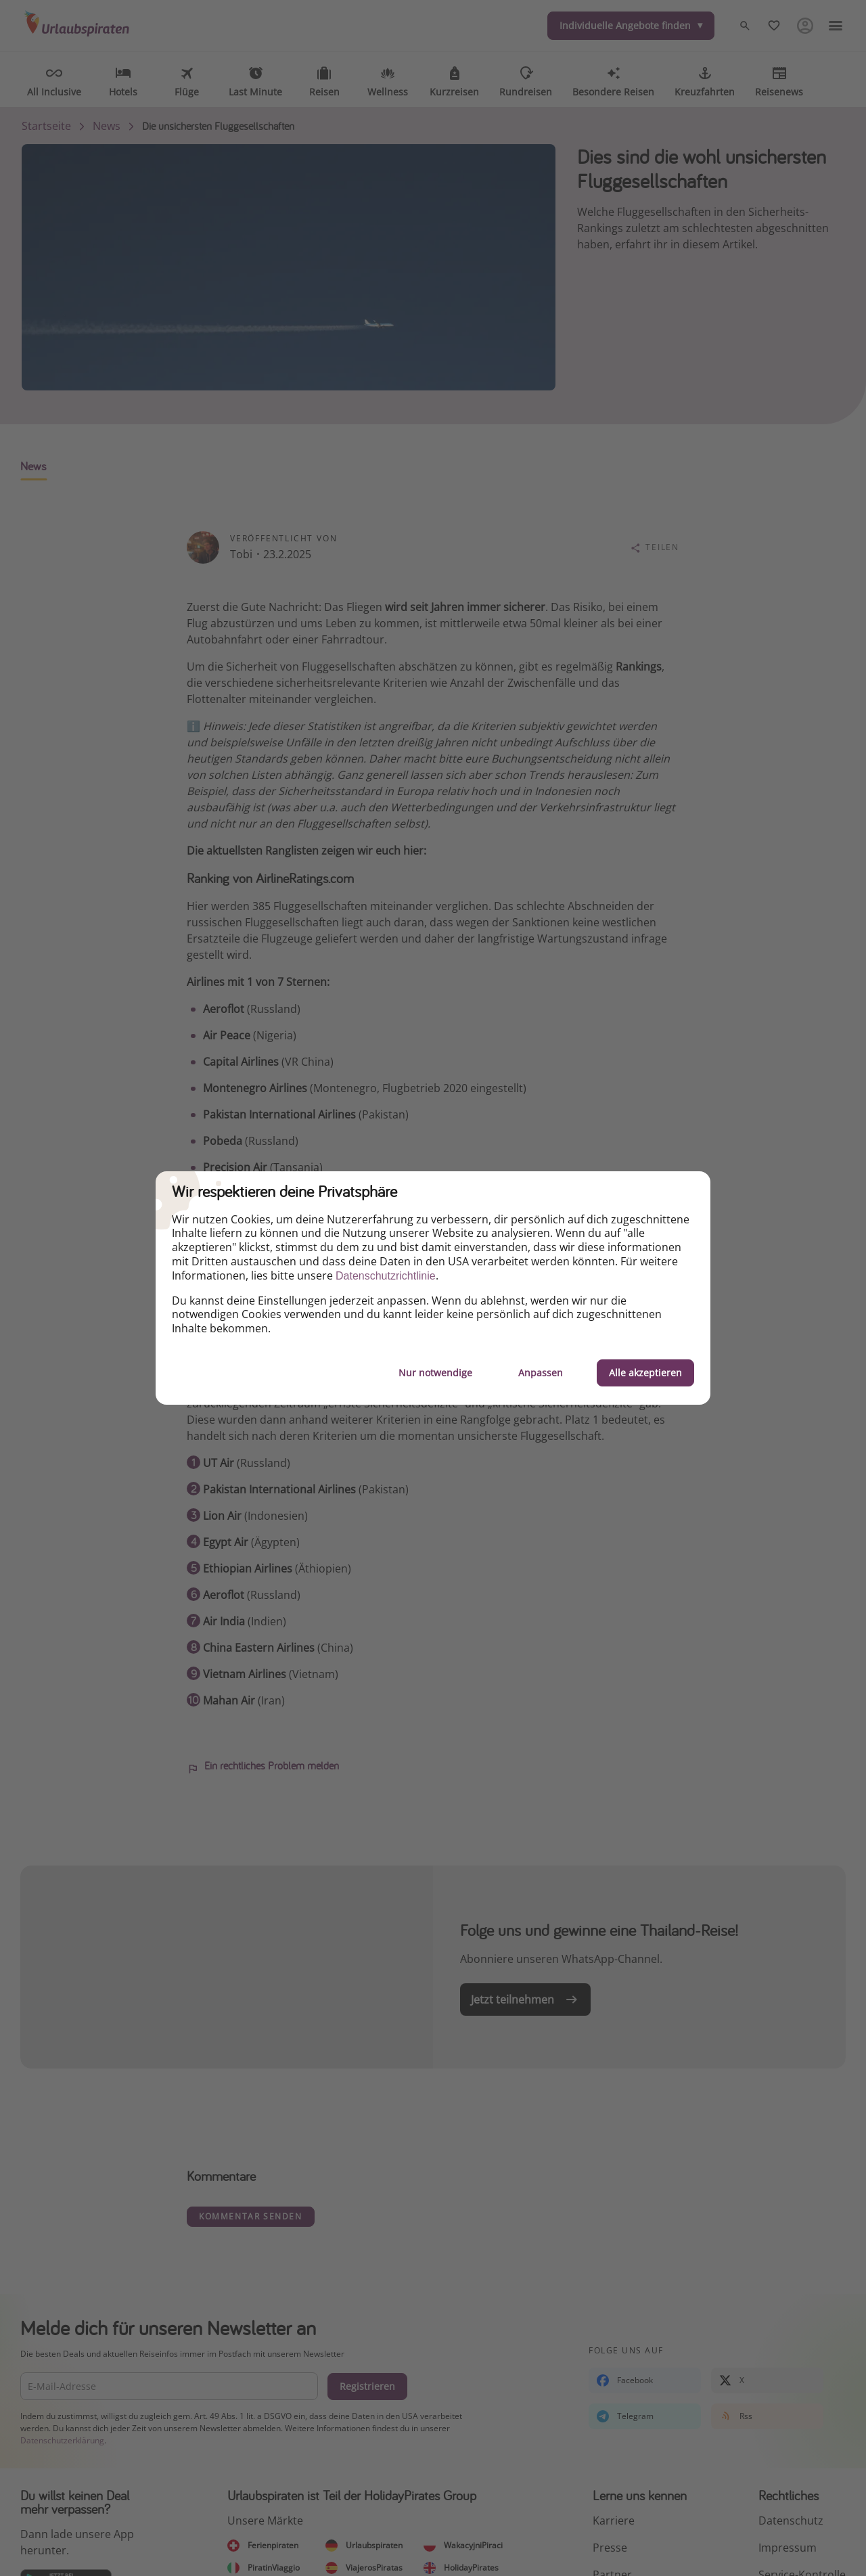 Image resolution: width=866 pixels, height=2576 pixels. I want to click on Anpassen, so click(540, 1372).